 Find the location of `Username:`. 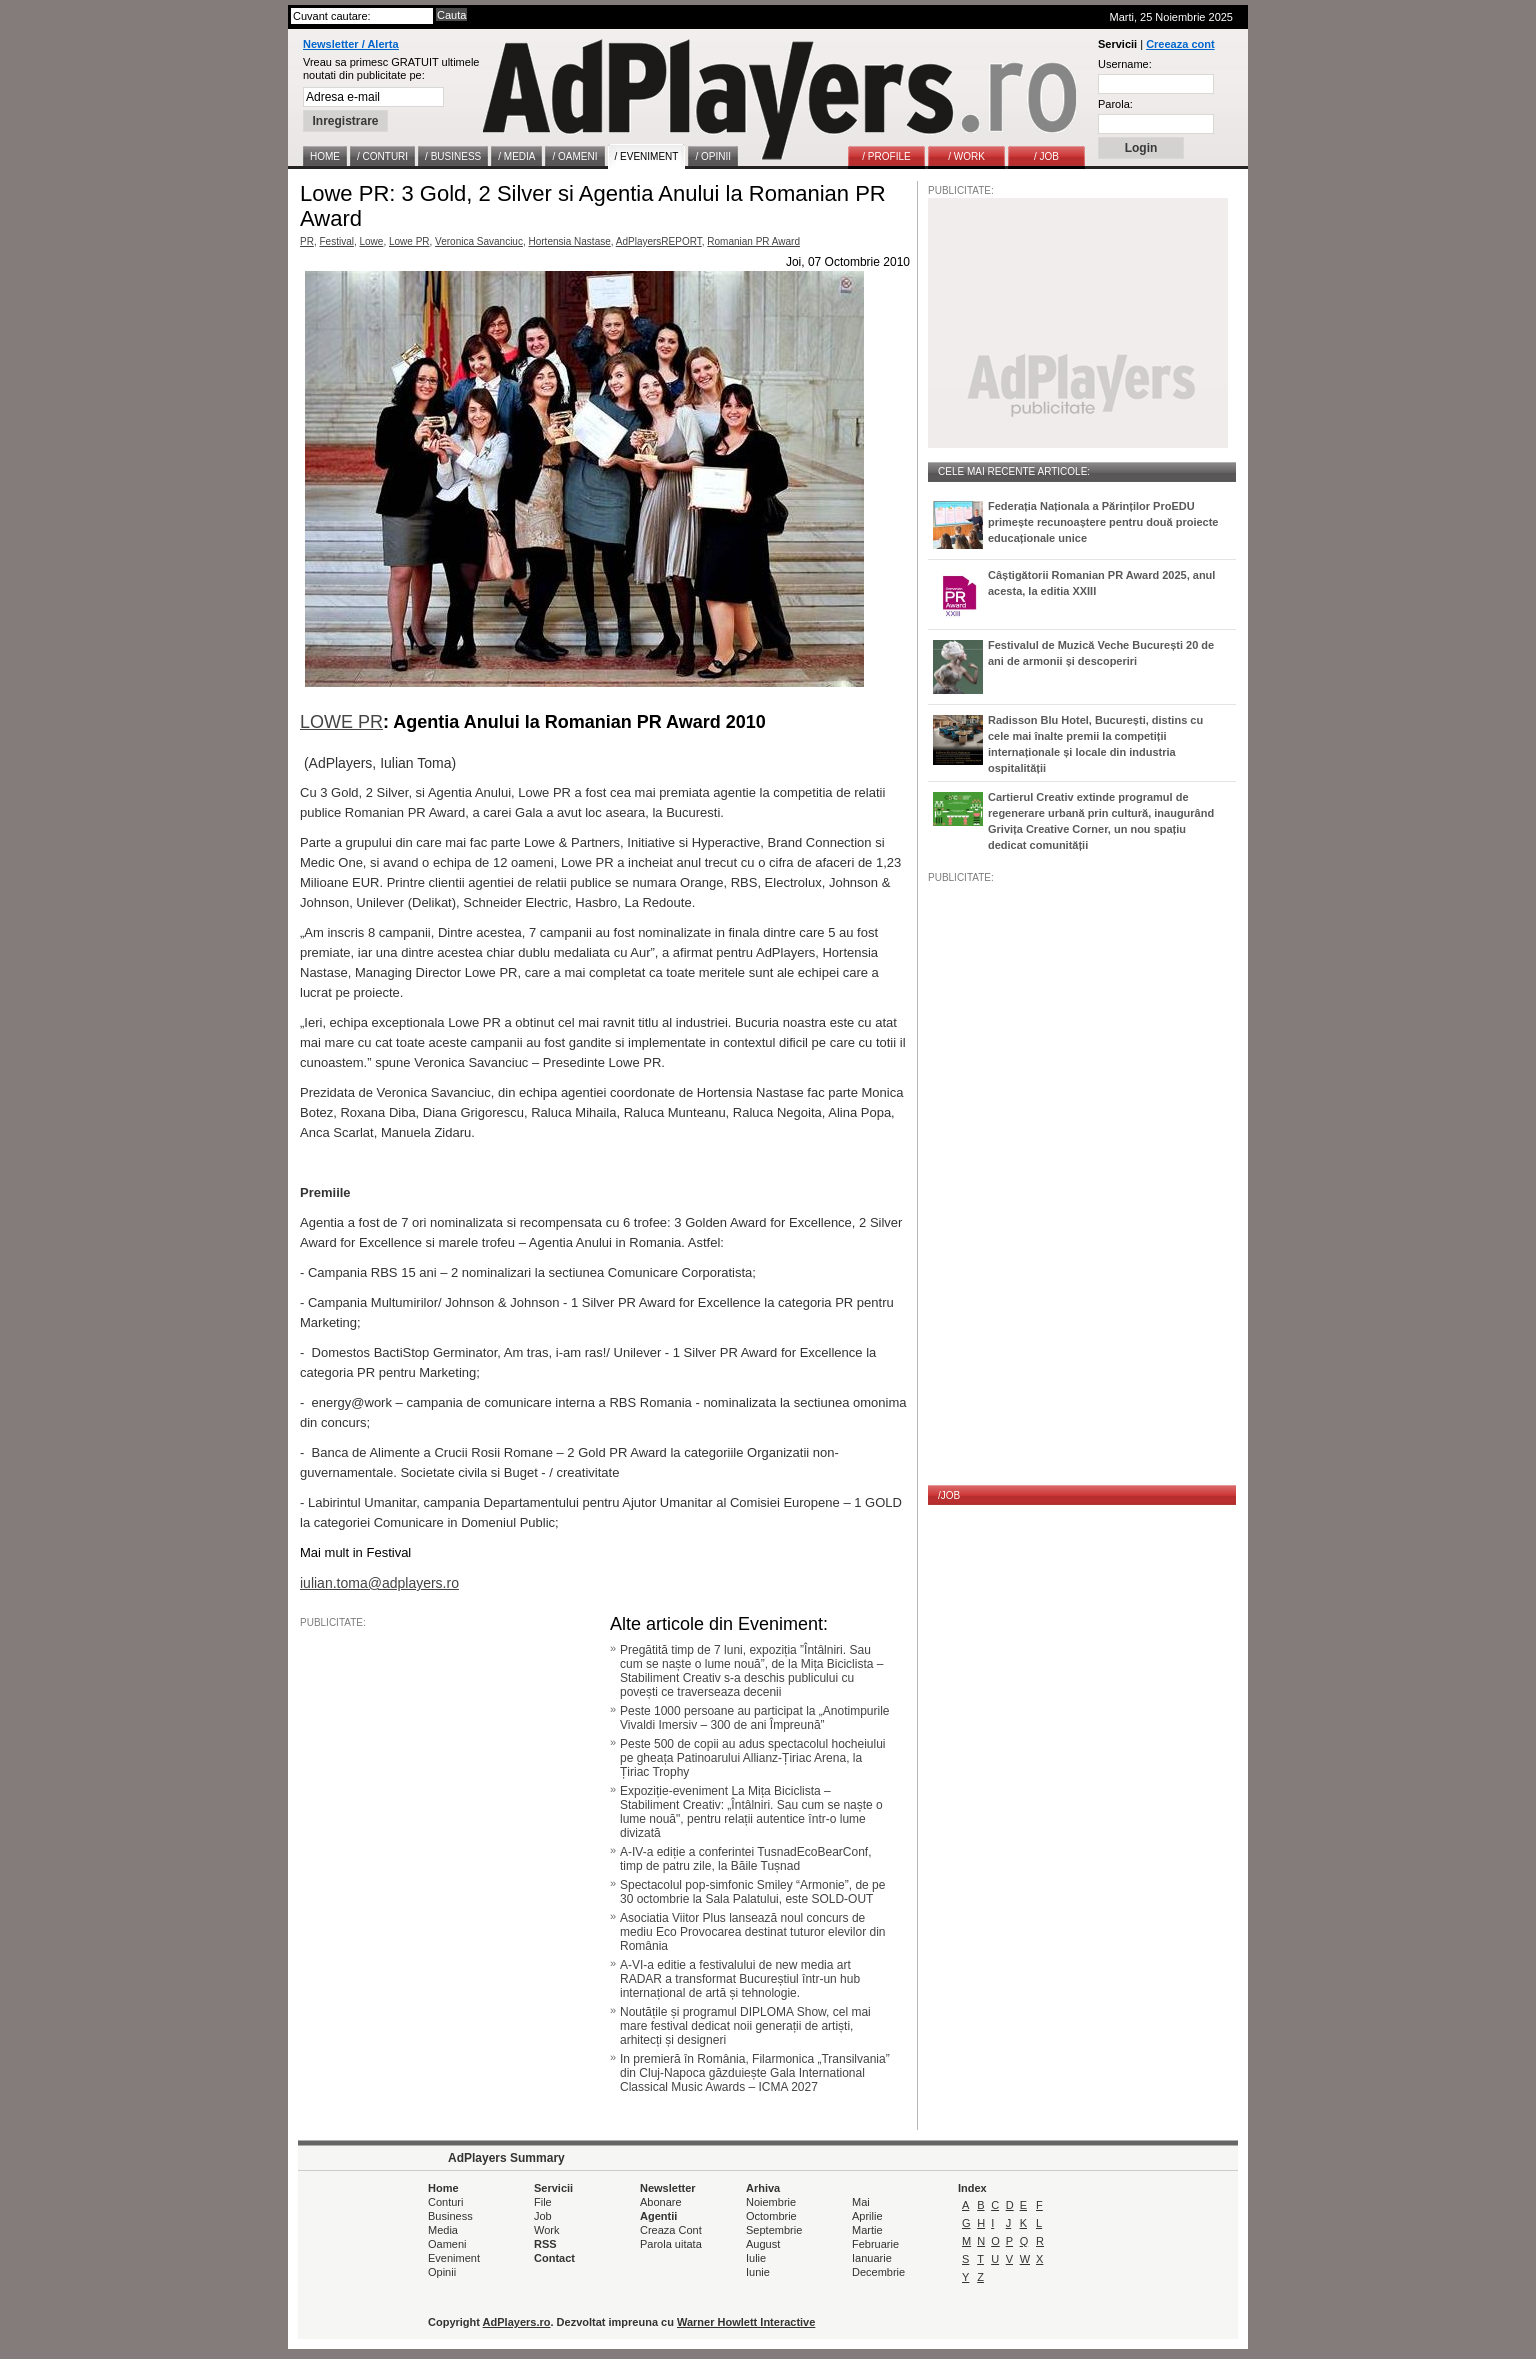

Username: is located at coordinates (1125, 64).